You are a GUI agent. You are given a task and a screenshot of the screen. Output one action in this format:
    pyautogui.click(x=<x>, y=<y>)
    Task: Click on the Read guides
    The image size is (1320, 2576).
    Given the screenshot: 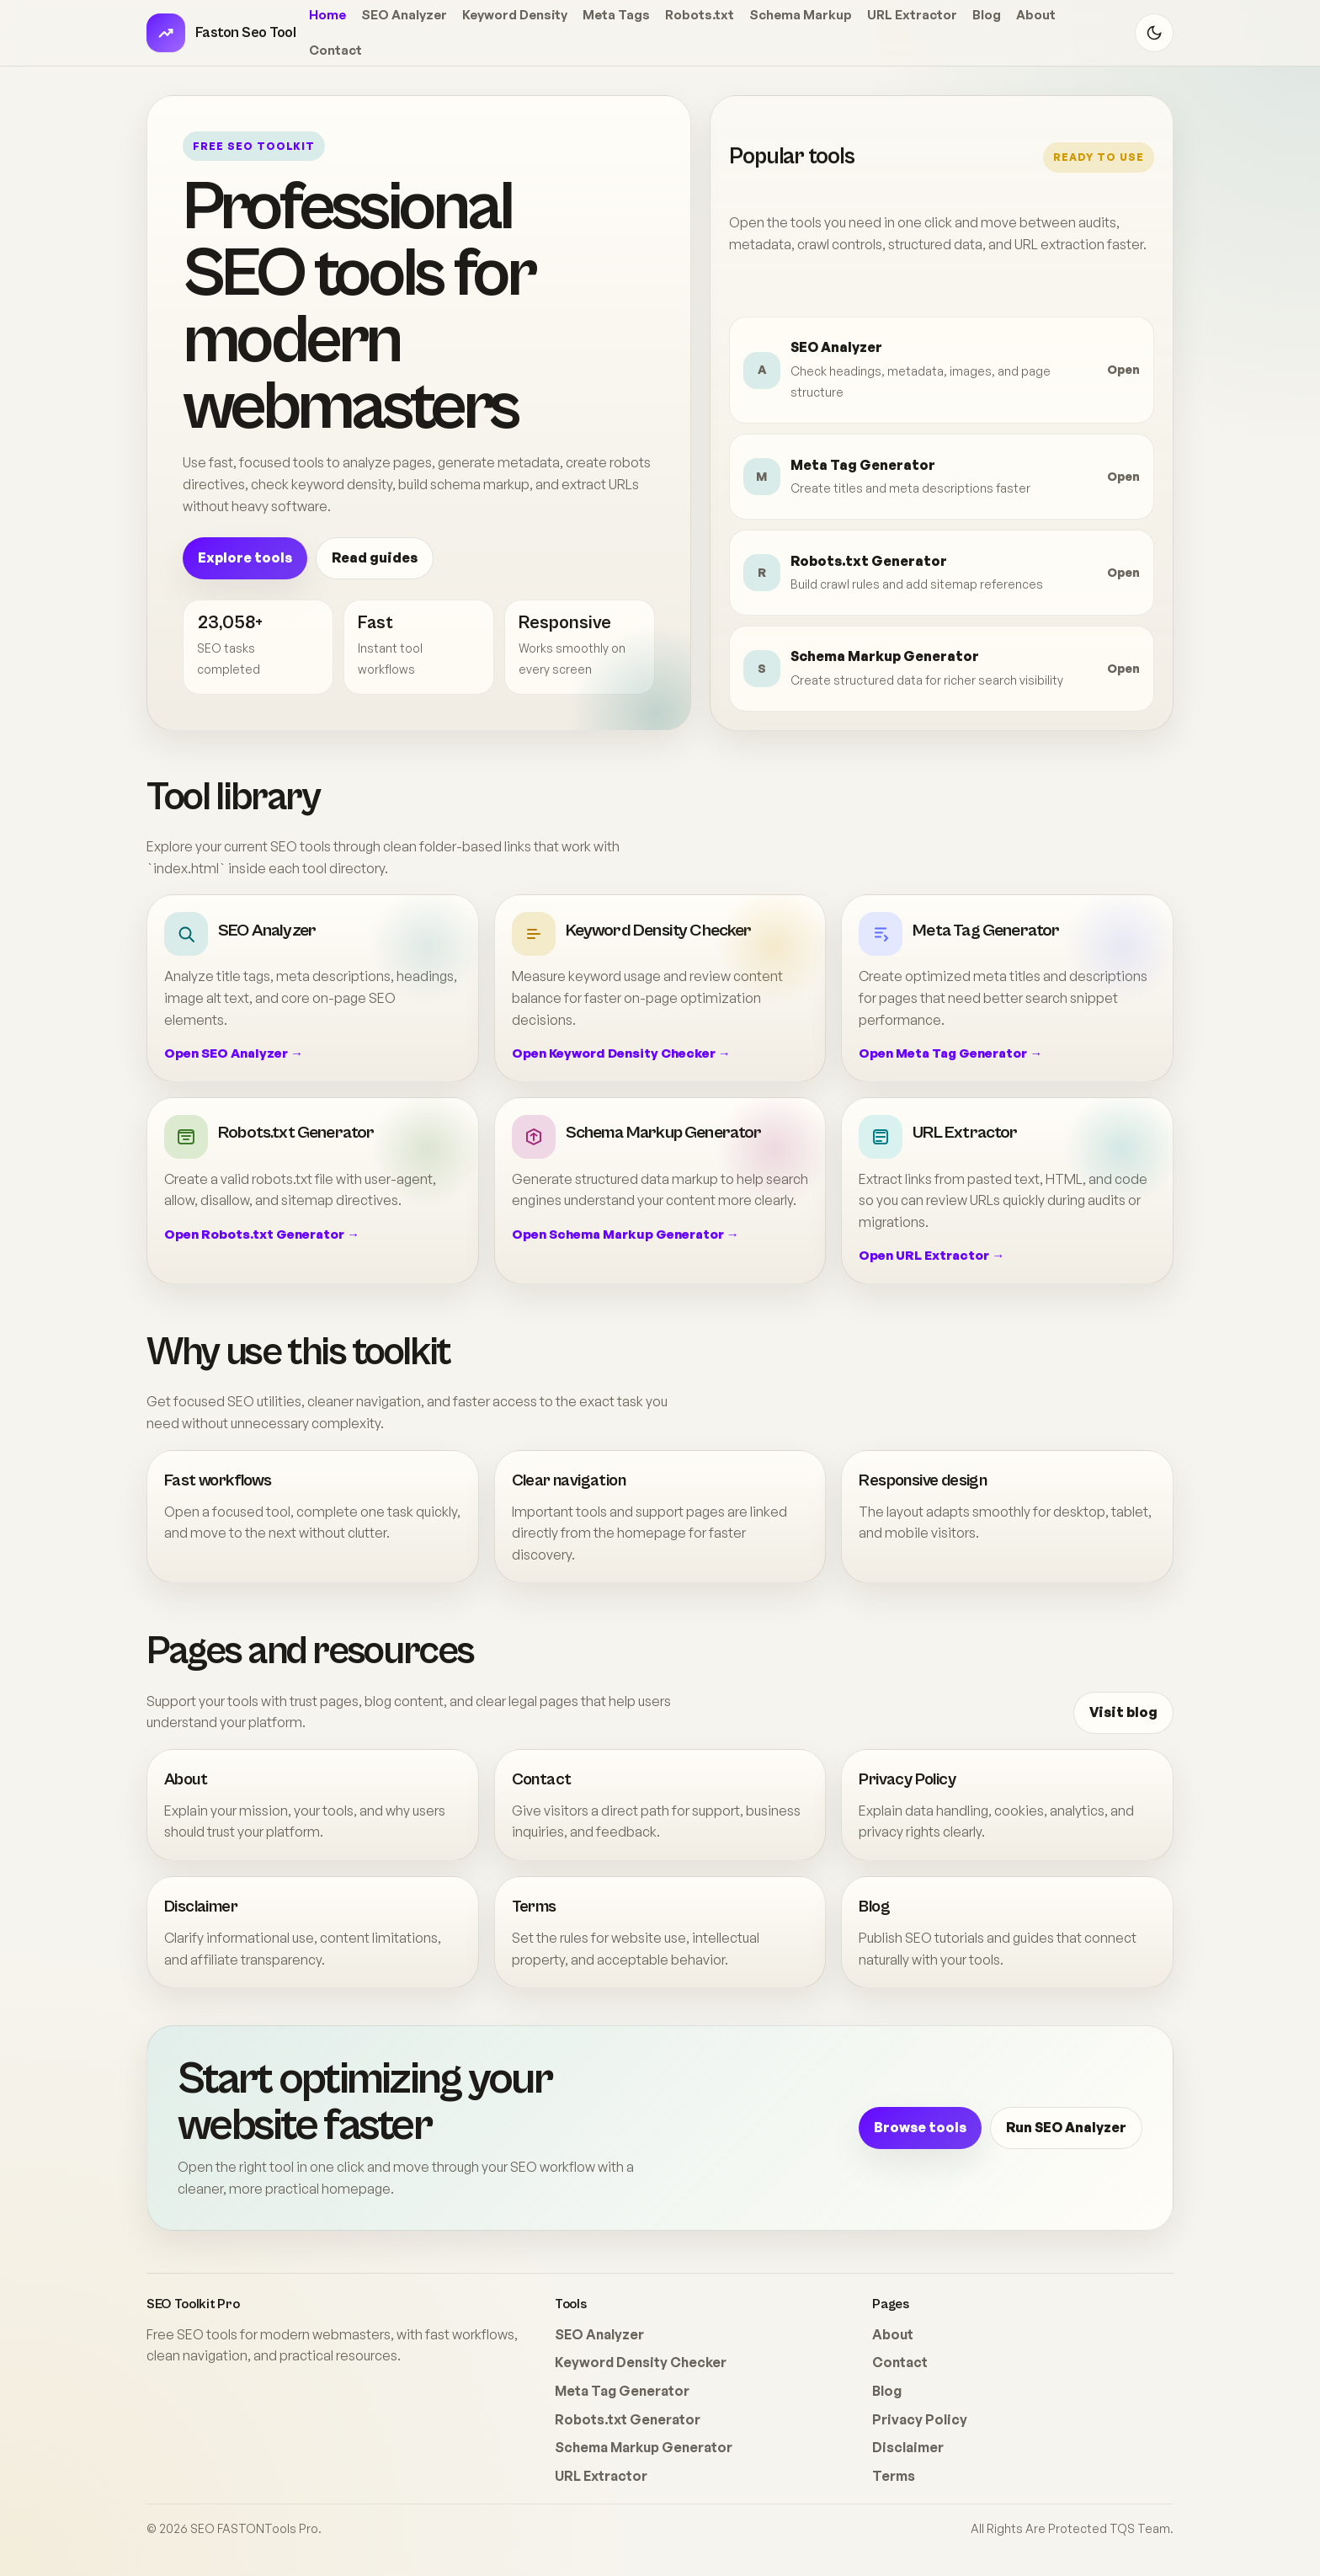 What is the action you would take?
    pyautogui.click(x=375, y=557)
    